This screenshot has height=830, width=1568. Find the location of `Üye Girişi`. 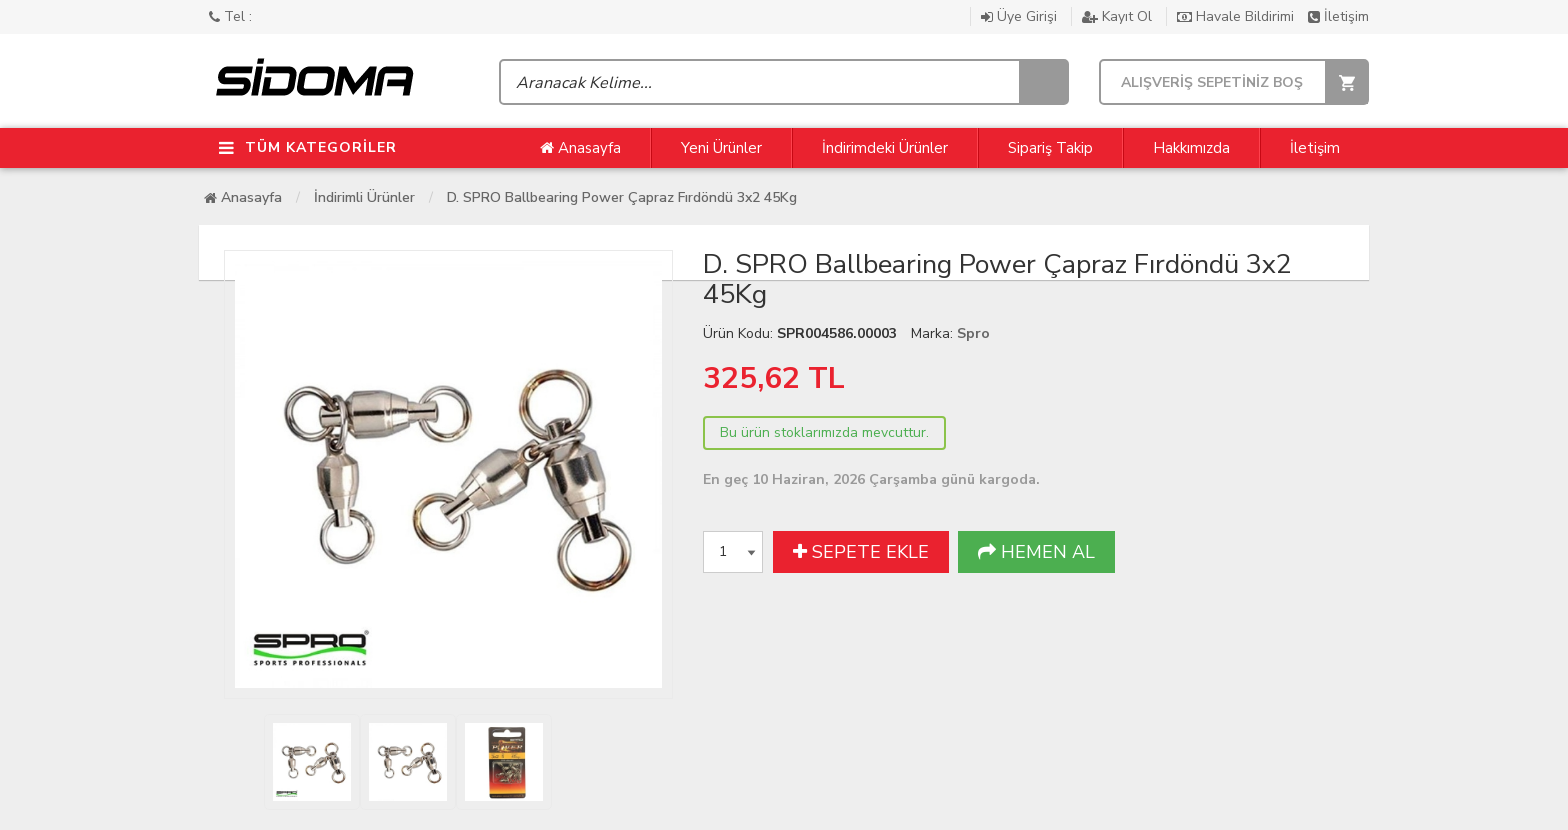

Üye Girişi is located at coordinates (1021, 16).